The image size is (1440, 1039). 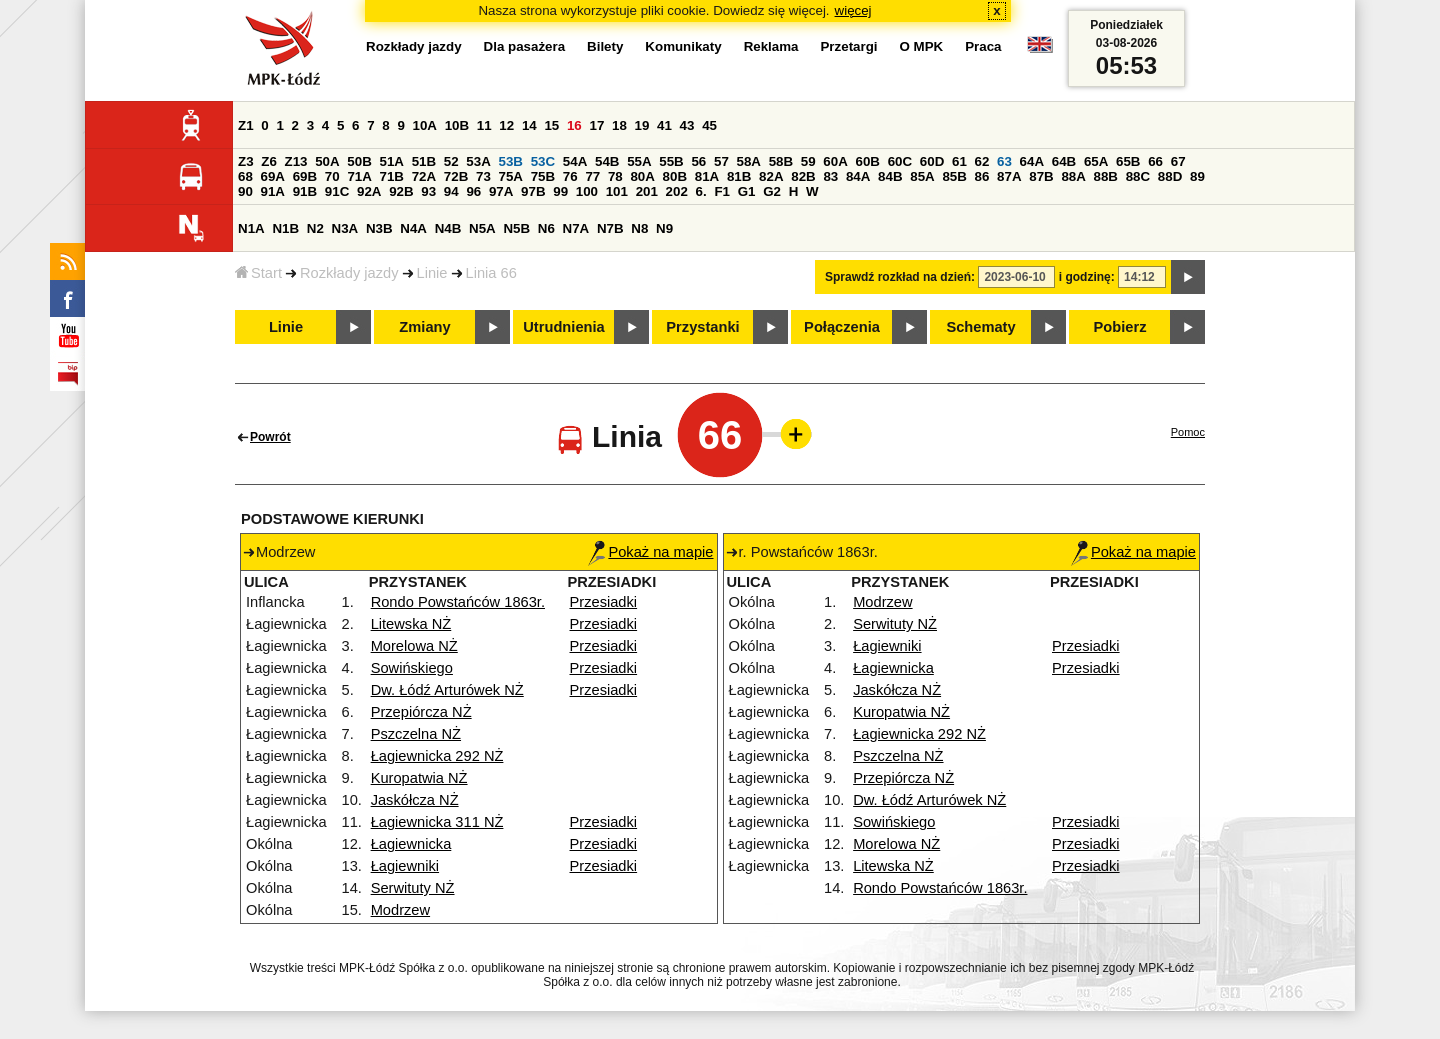 I want to click on 96, so click(x=473, y=191).